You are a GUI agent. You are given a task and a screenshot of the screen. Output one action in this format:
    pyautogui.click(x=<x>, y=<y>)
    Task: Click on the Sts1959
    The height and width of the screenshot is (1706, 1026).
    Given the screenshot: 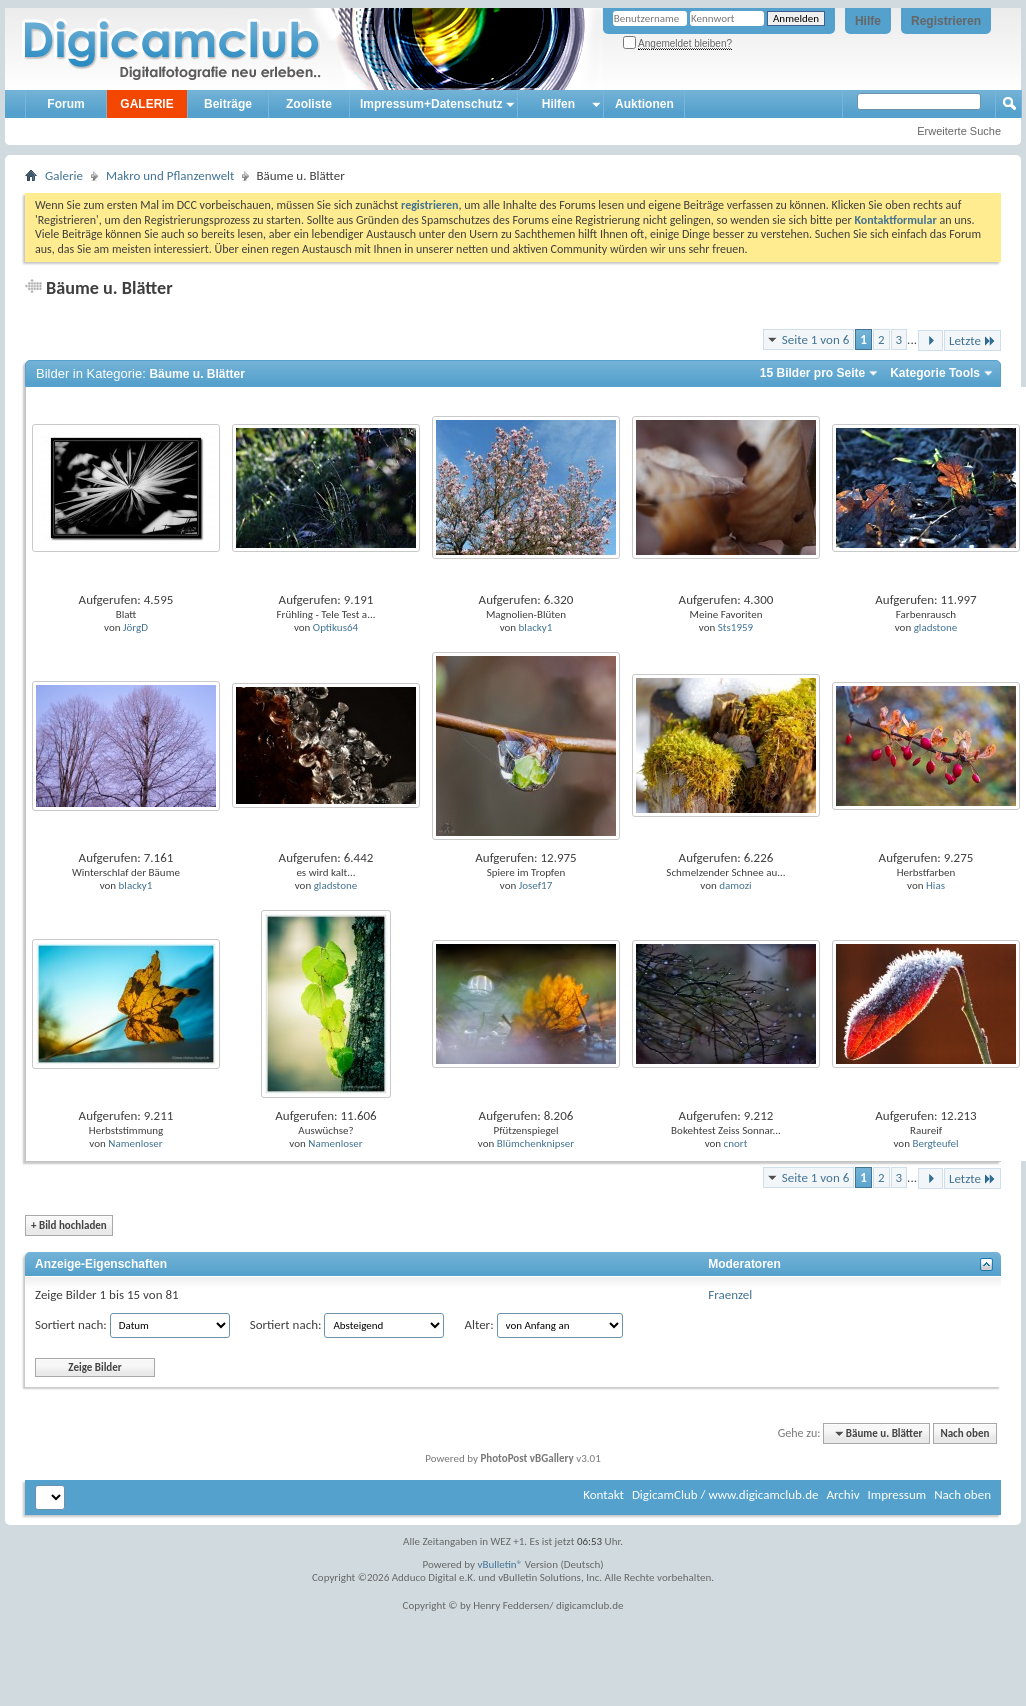 What is the action you would take?
    pyautogui.click(x=735, y=627)
    